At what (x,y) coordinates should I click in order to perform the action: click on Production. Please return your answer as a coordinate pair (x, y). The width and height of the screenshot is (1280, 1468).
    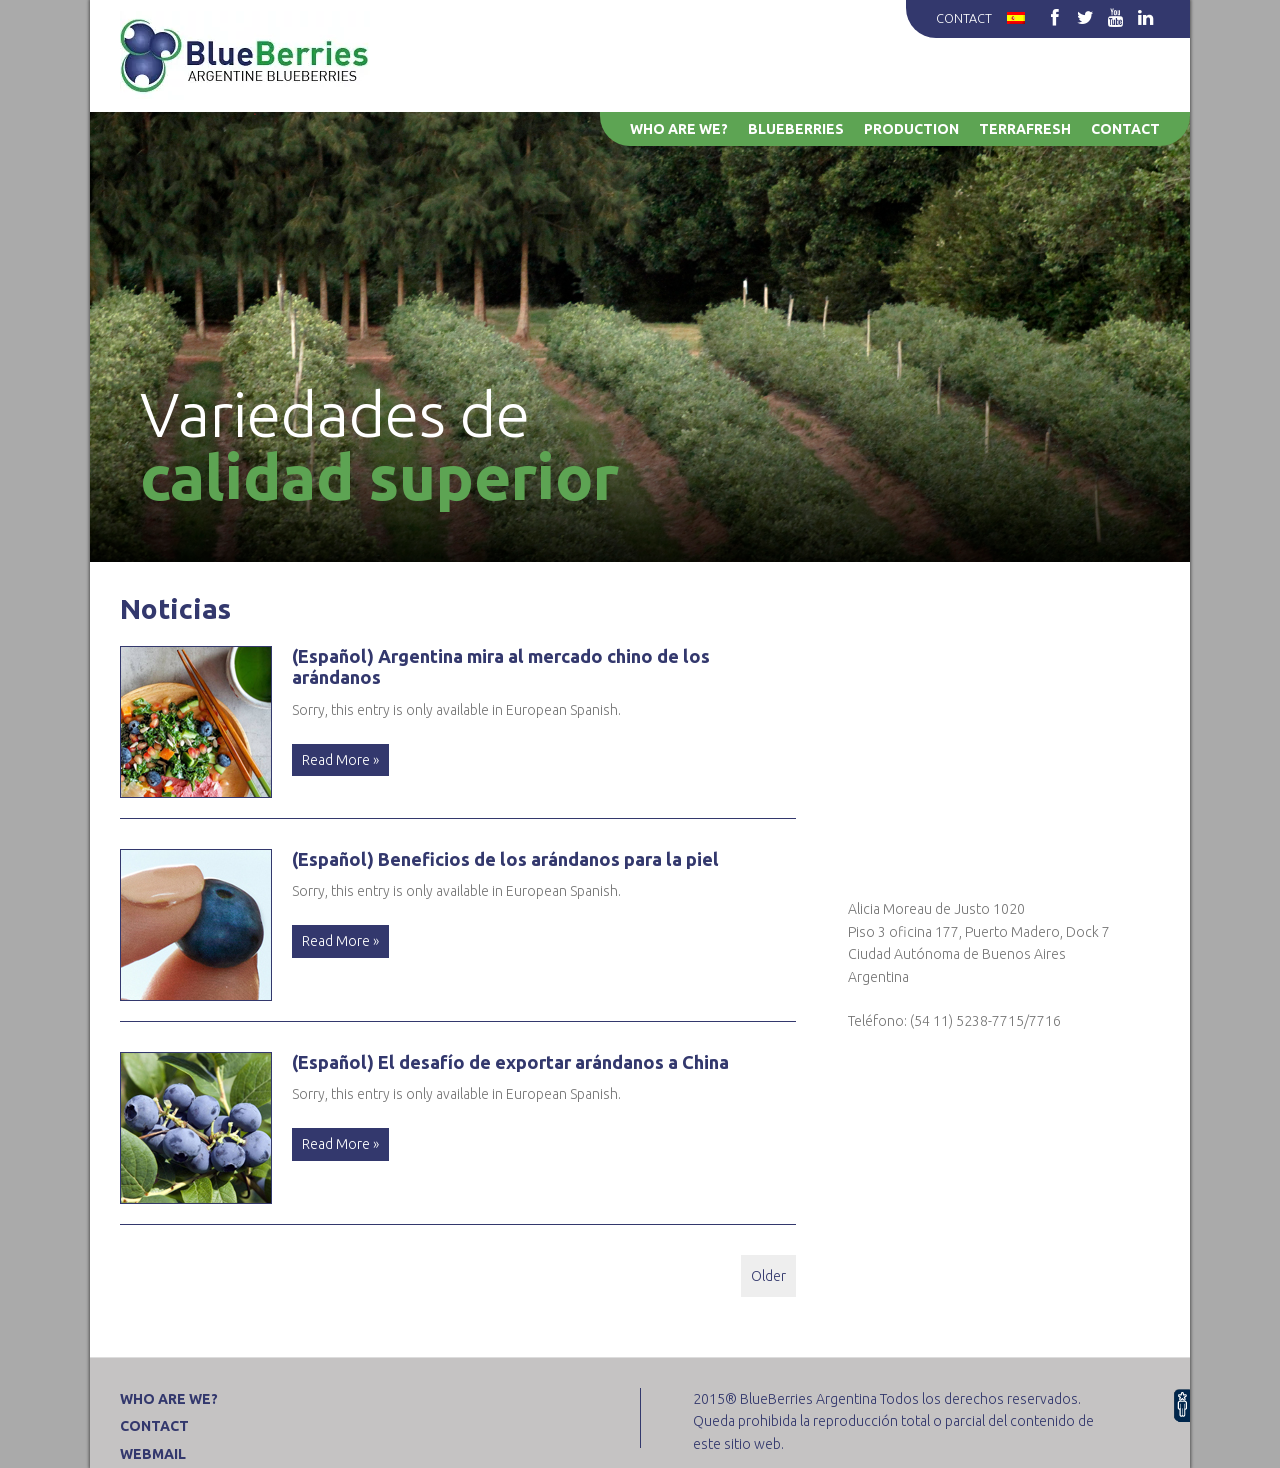
    Looking at the image, I should click on (911, 129).